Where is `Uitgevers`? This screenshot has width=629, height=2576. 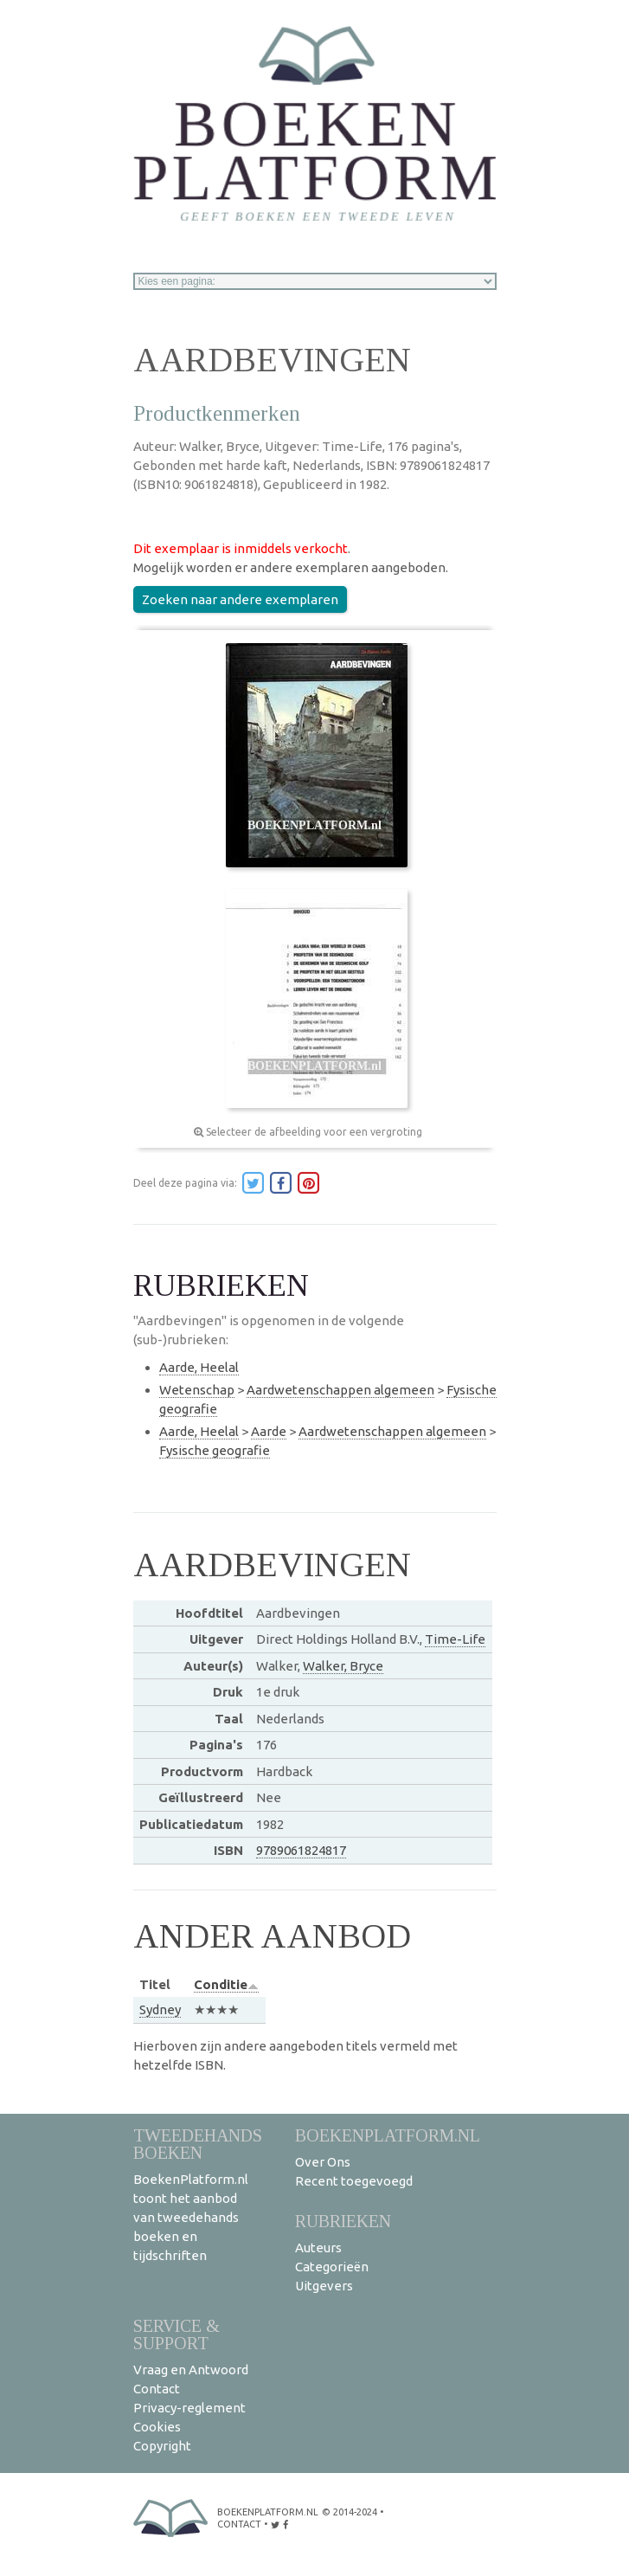 Uitgevers is located at coordinates (324, 2285).